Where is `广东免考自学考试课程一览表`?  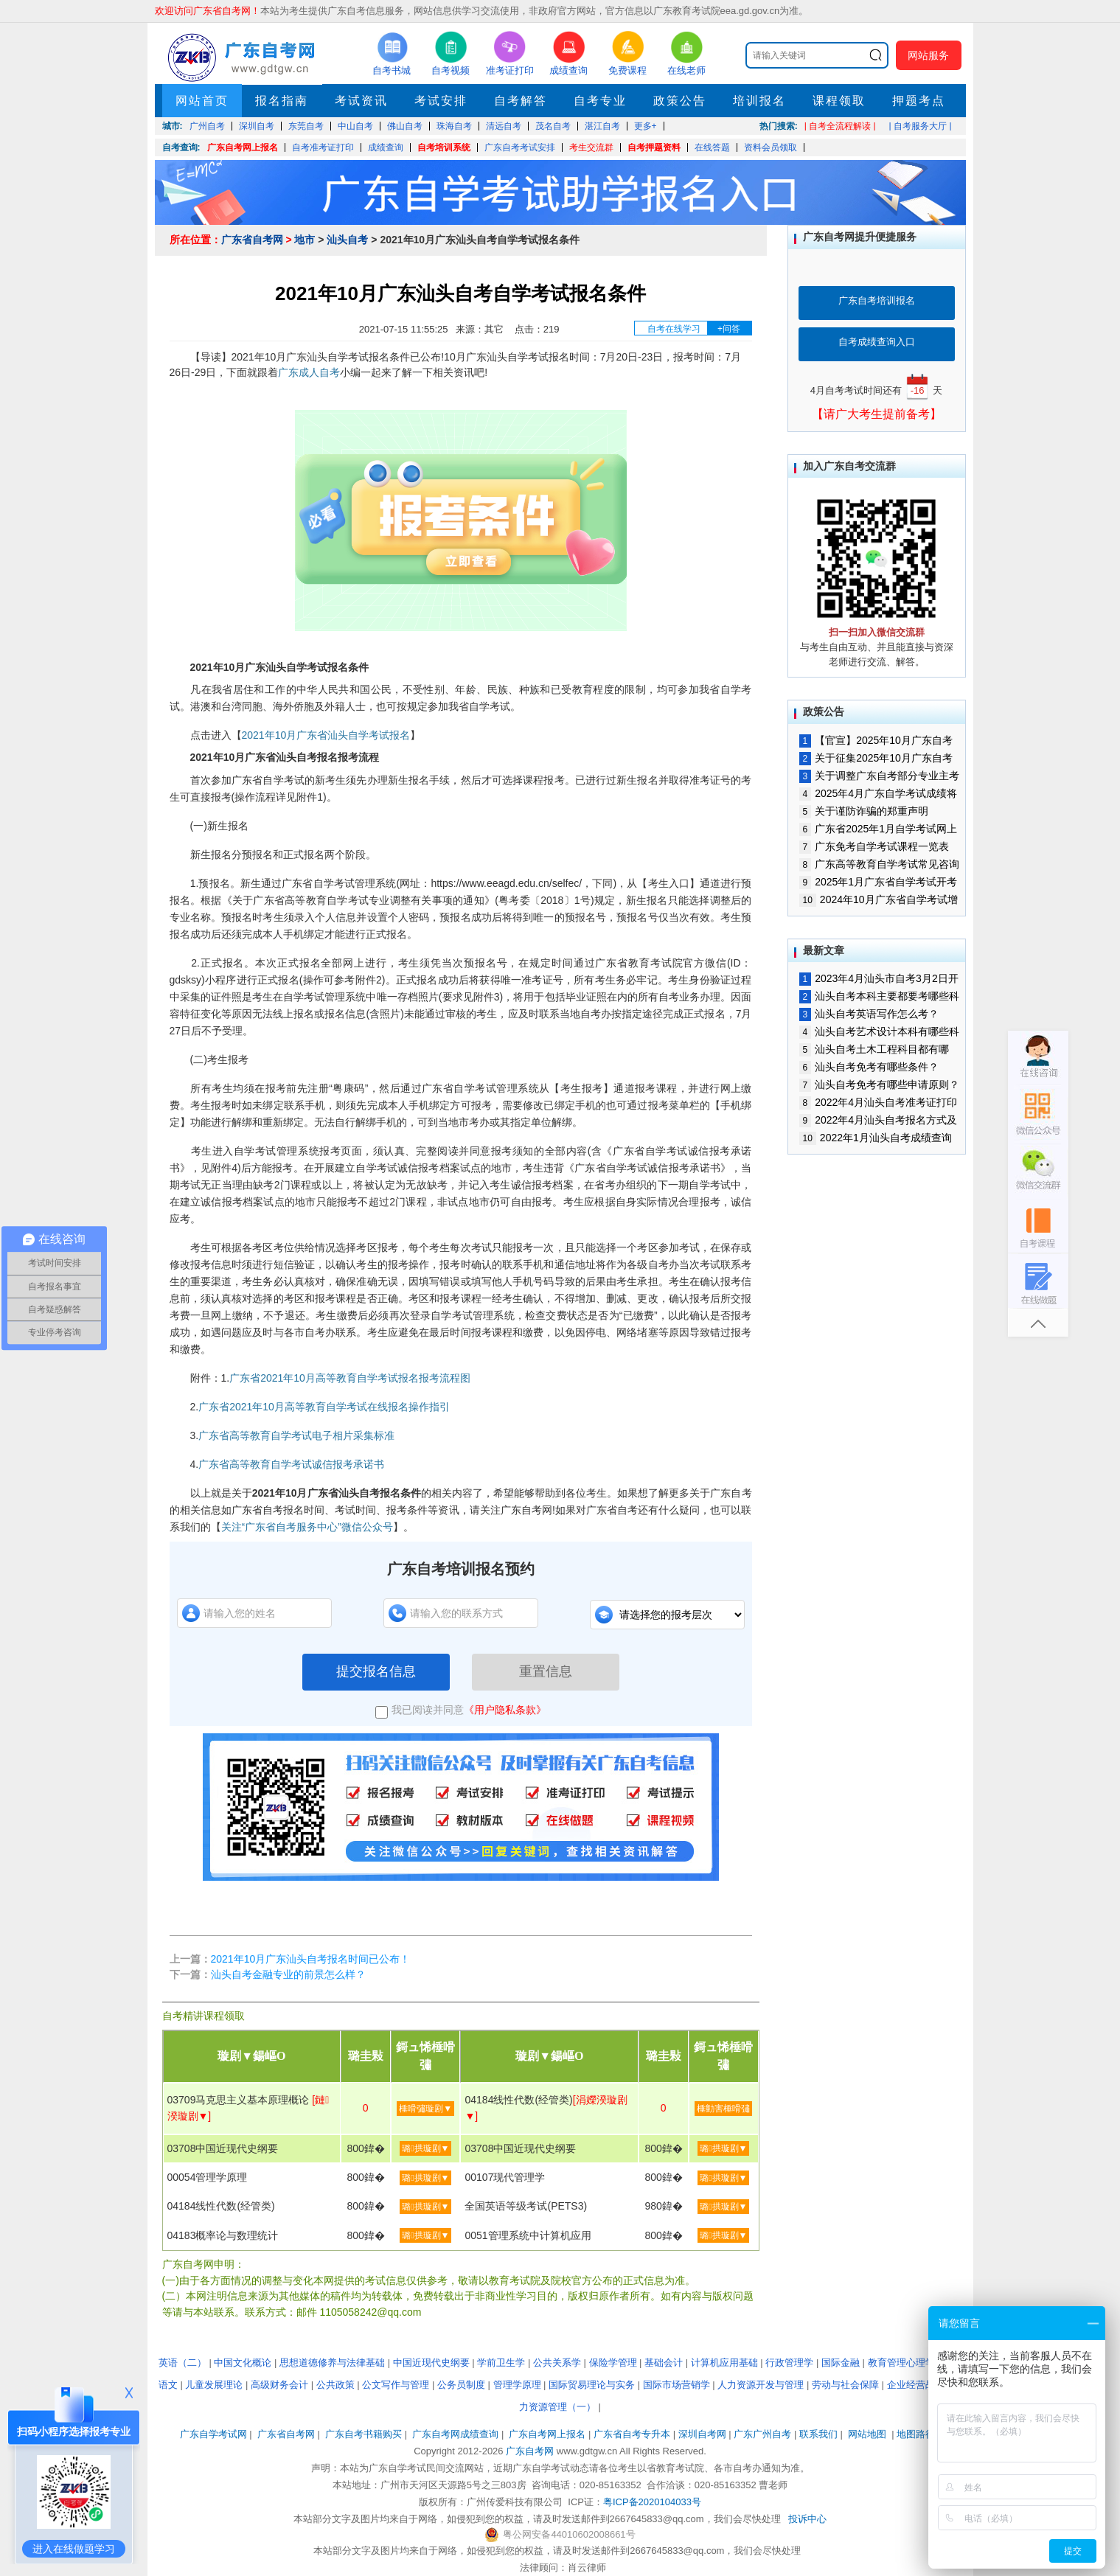 广东免考自学考试课程一览表 is located at coordinates (874, 846).